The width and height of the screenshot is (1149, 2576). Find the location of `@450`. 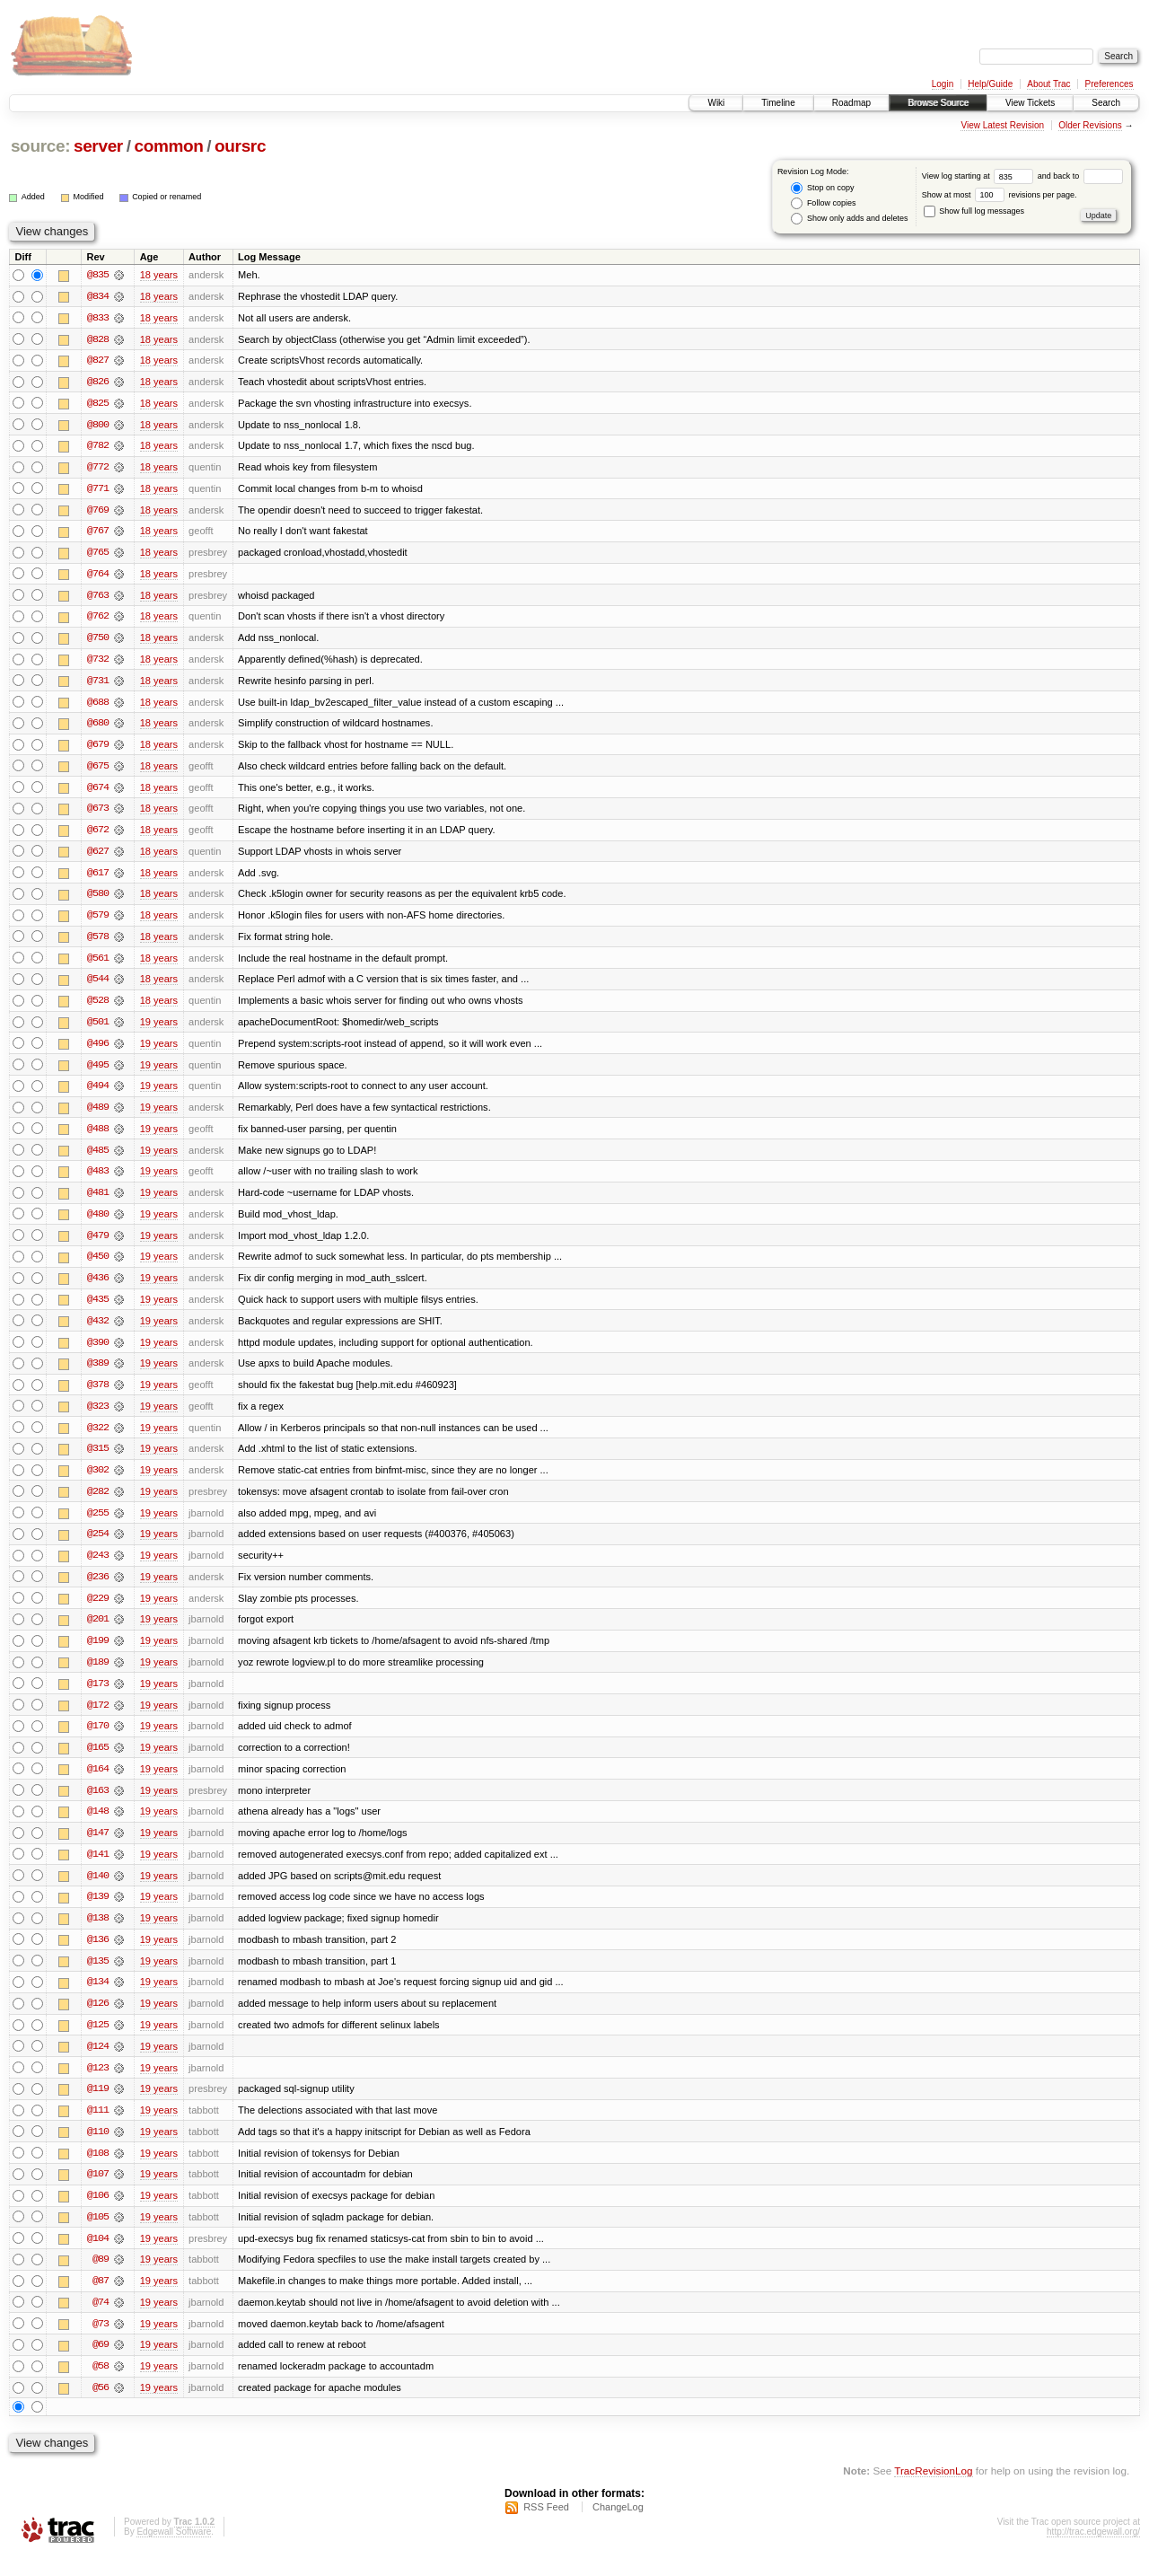

@450 is located at coordinates (98, 1266).